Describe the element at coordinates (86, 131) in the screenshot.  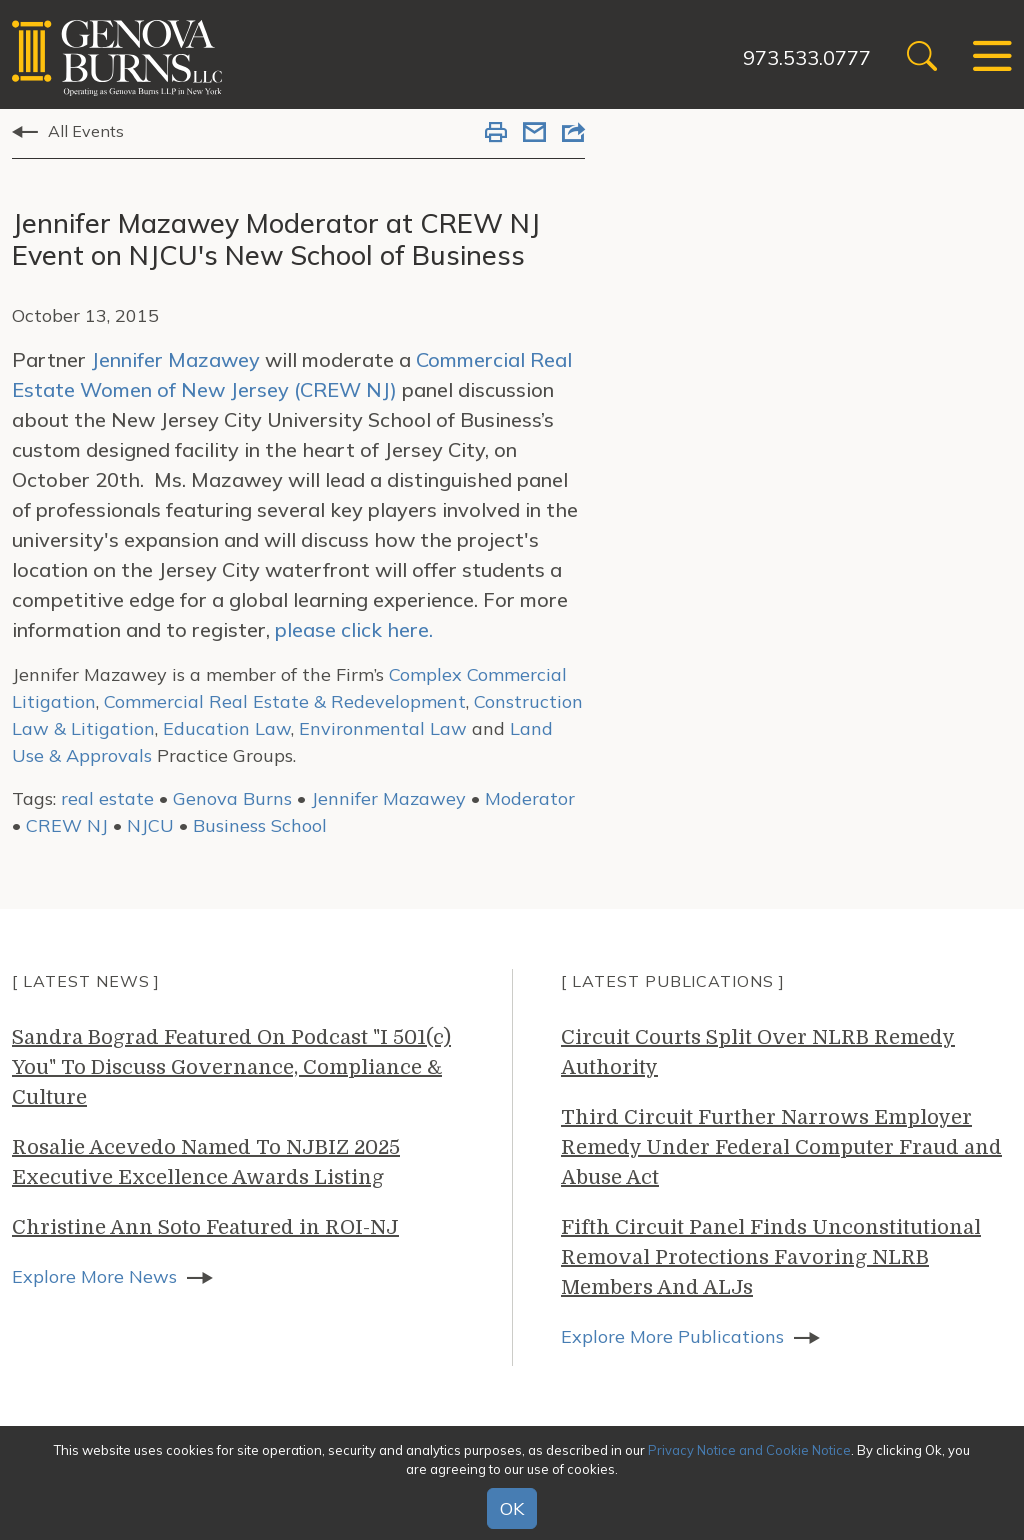
I see `All Events` at that location.